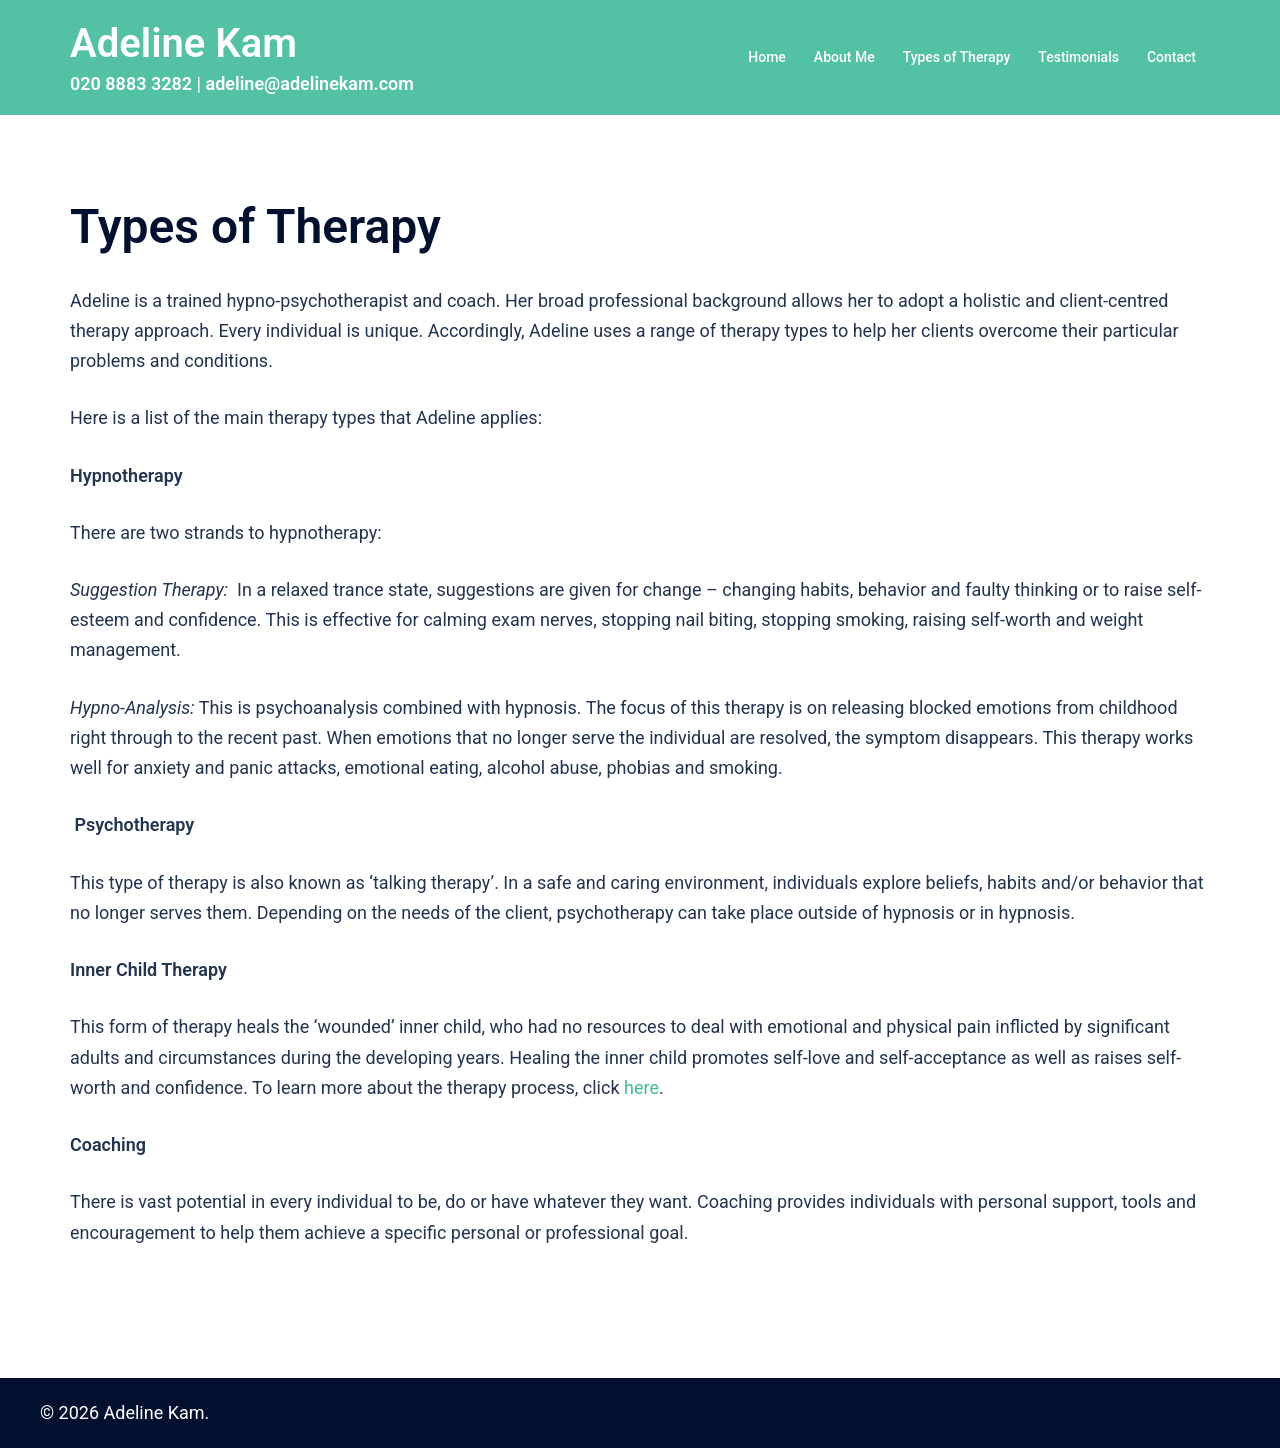 The width and height of the screenshot is (1280, 1448). What do you see at coordinates (767, 57) in the screenshot?
I see `Home` at bounding box center [767, 57].